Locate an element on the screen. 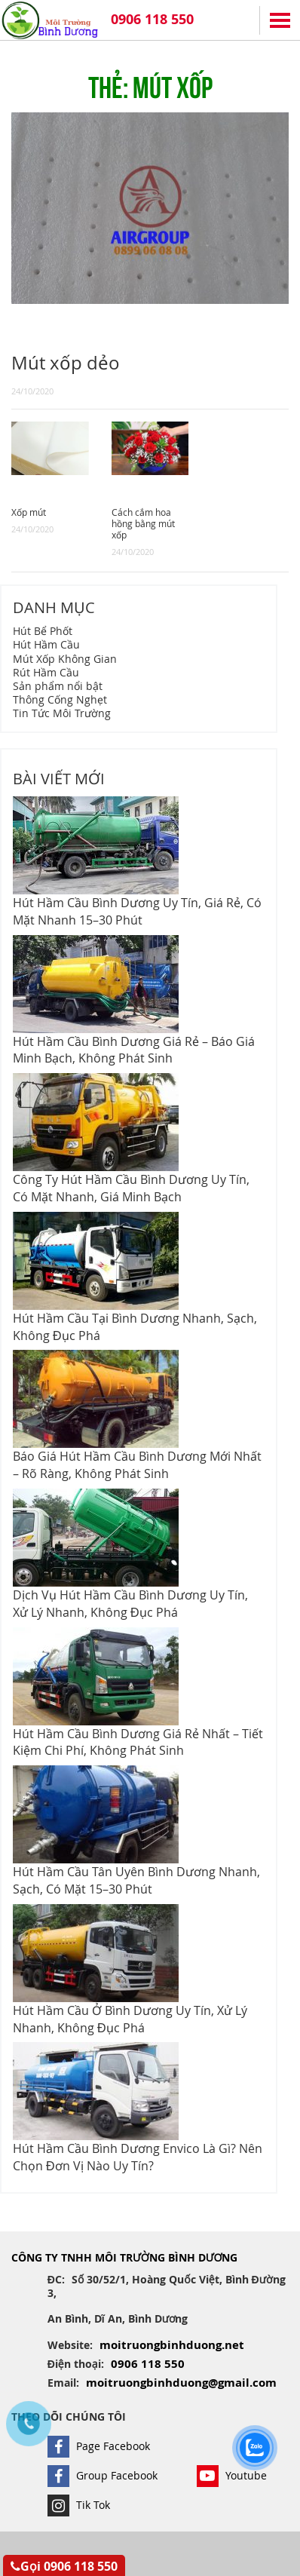  Hút Bể Phốt is located at coordinates (42, 631).